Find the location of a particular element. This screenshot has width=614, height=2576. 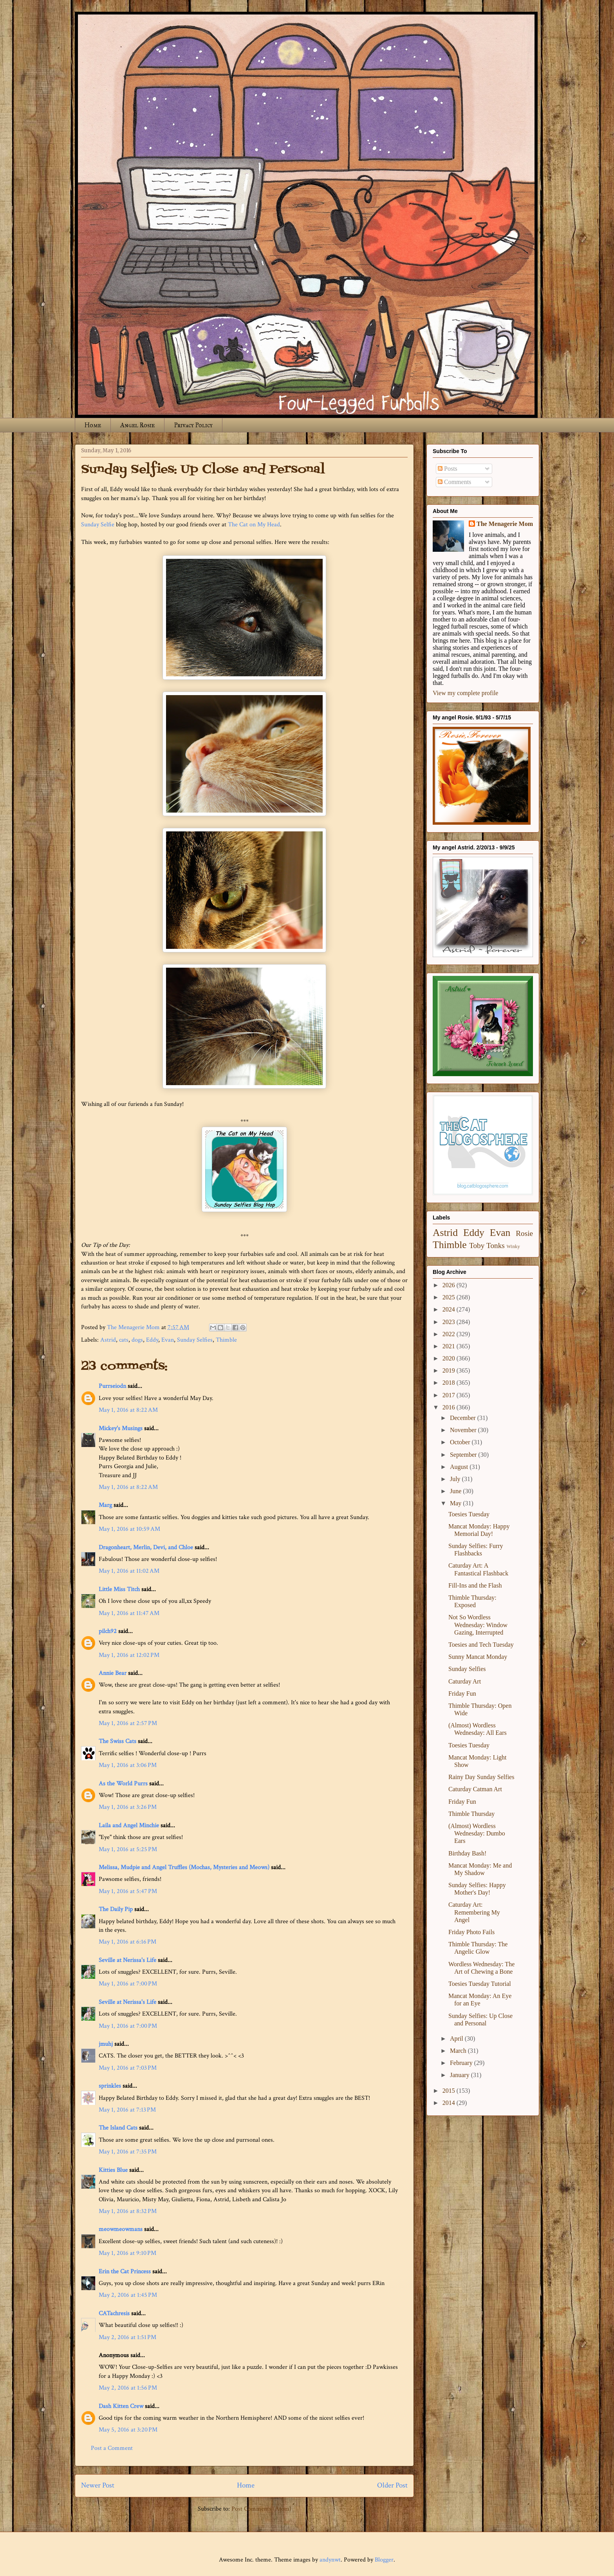

2025 is located at coordinates (449, 1297).